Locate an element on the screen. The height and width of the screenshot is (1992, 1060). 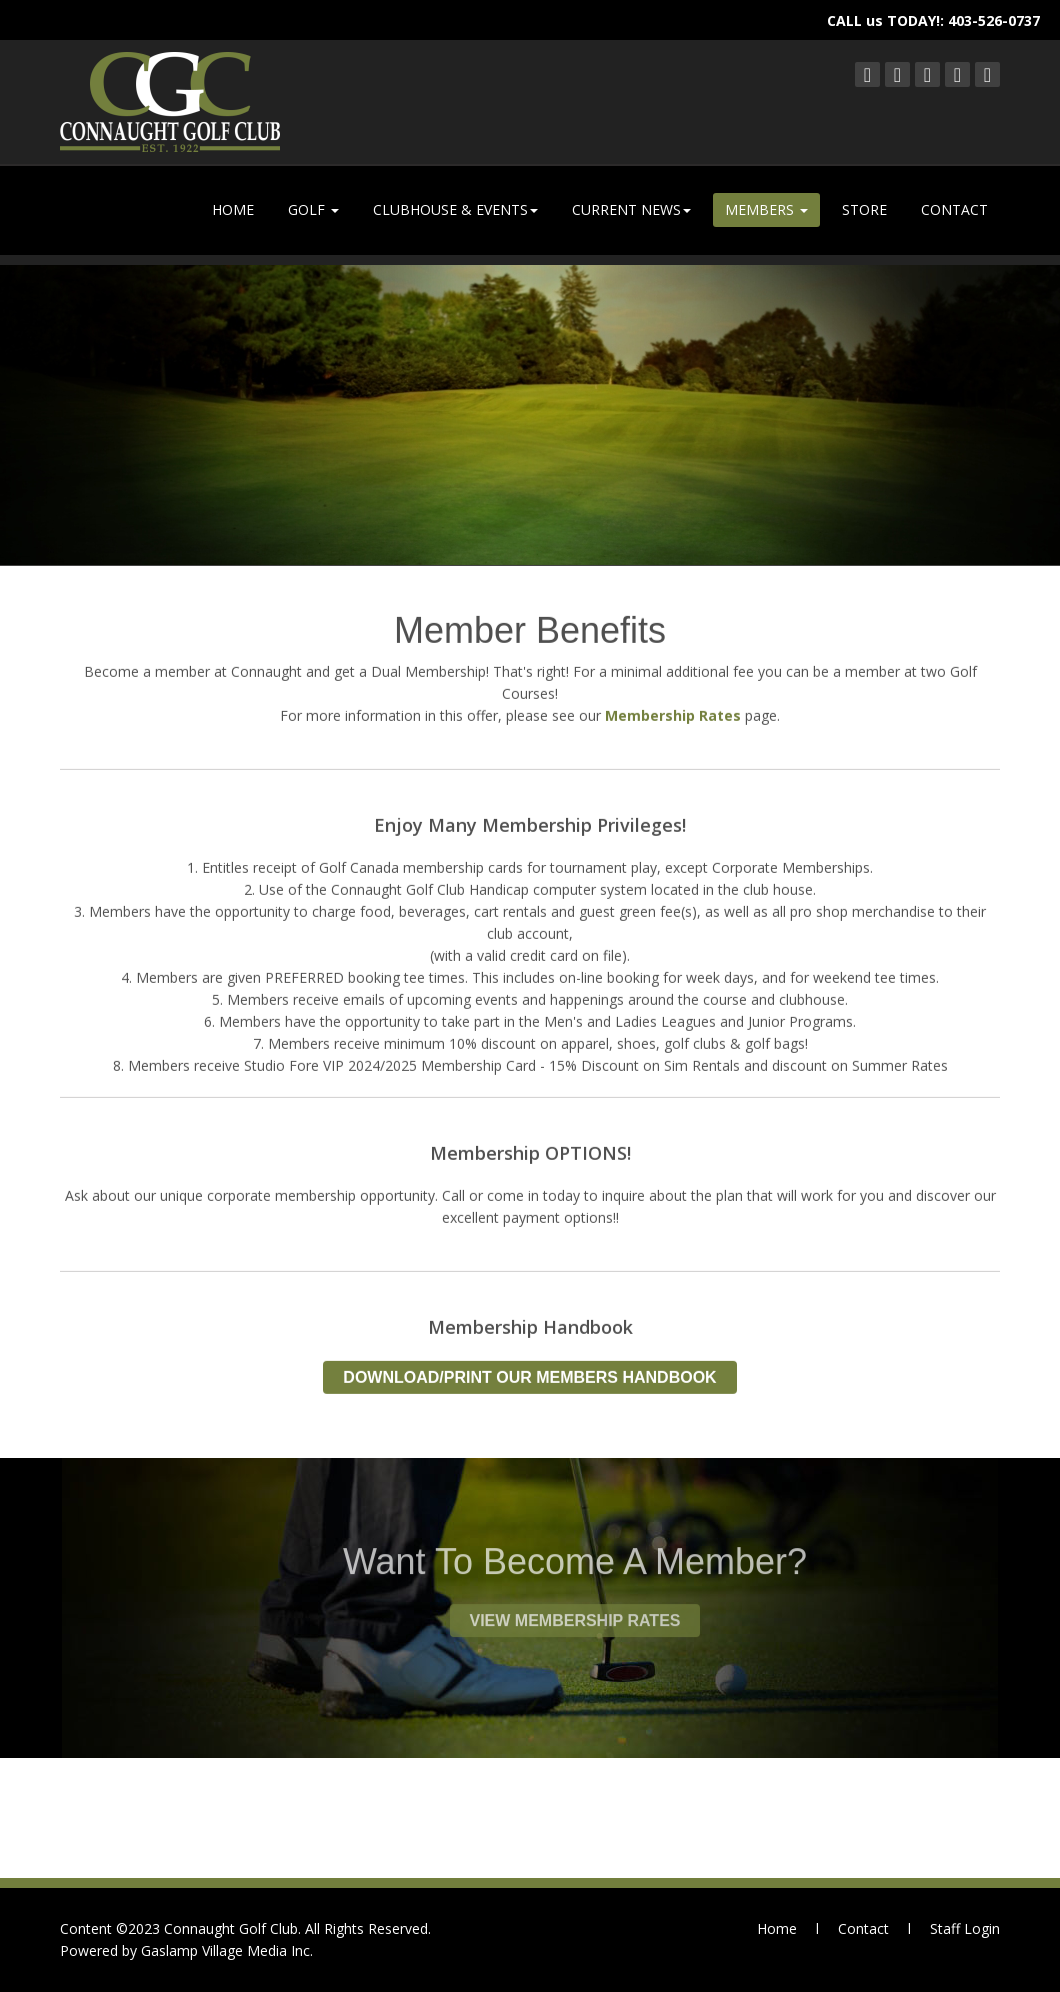
Home is located at coordinates (777, 1928).